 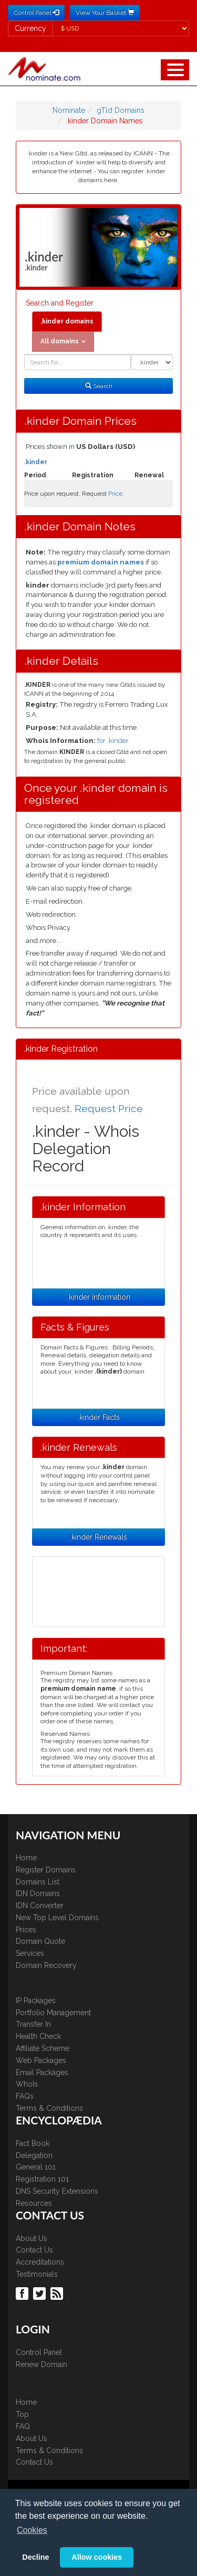 I want to click on Testimonials, so click(x=37, y=2274).